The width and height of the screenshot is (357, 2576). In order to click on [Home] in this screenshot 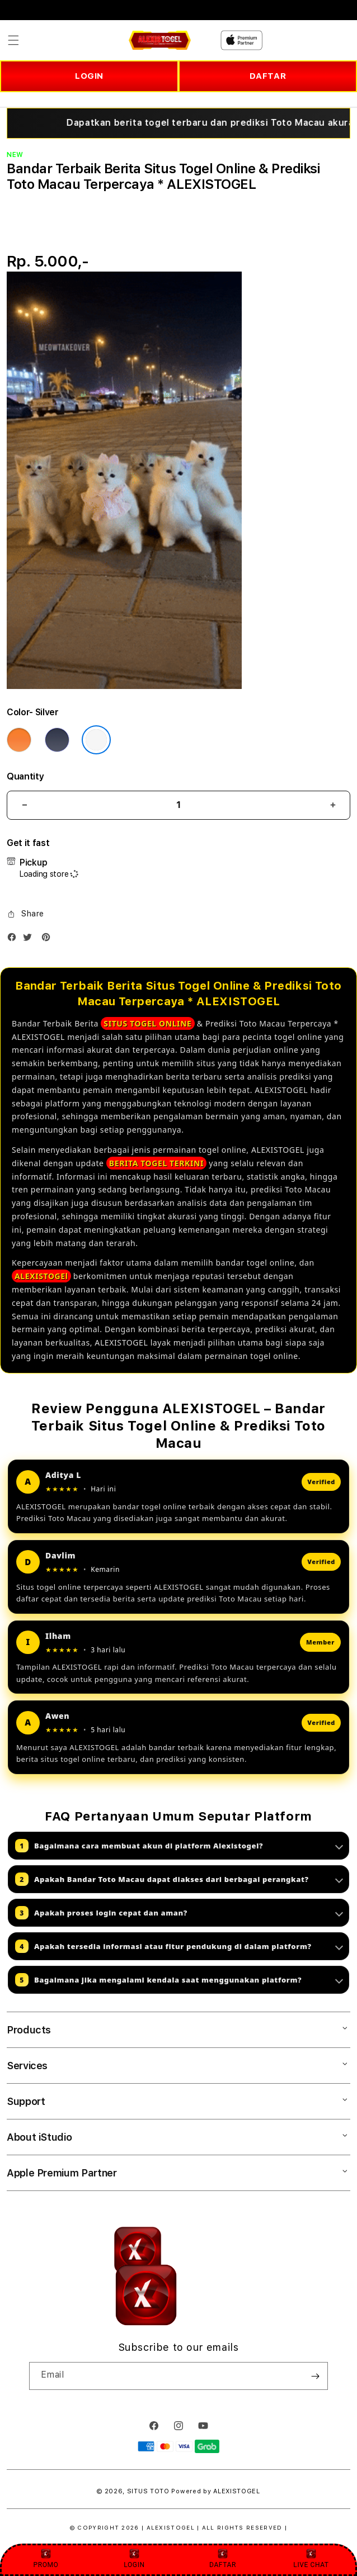, I will do `click(160, 40)`.